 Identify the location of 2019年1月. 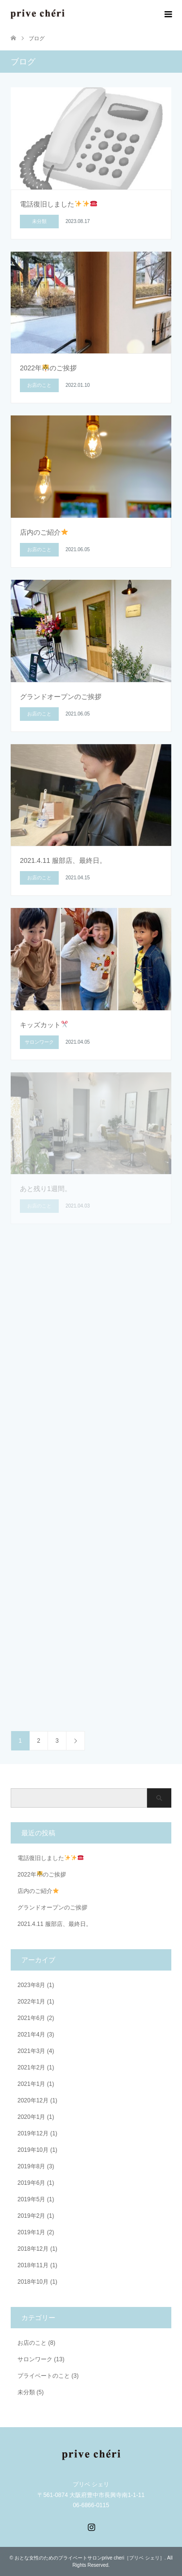
(31, 2232).